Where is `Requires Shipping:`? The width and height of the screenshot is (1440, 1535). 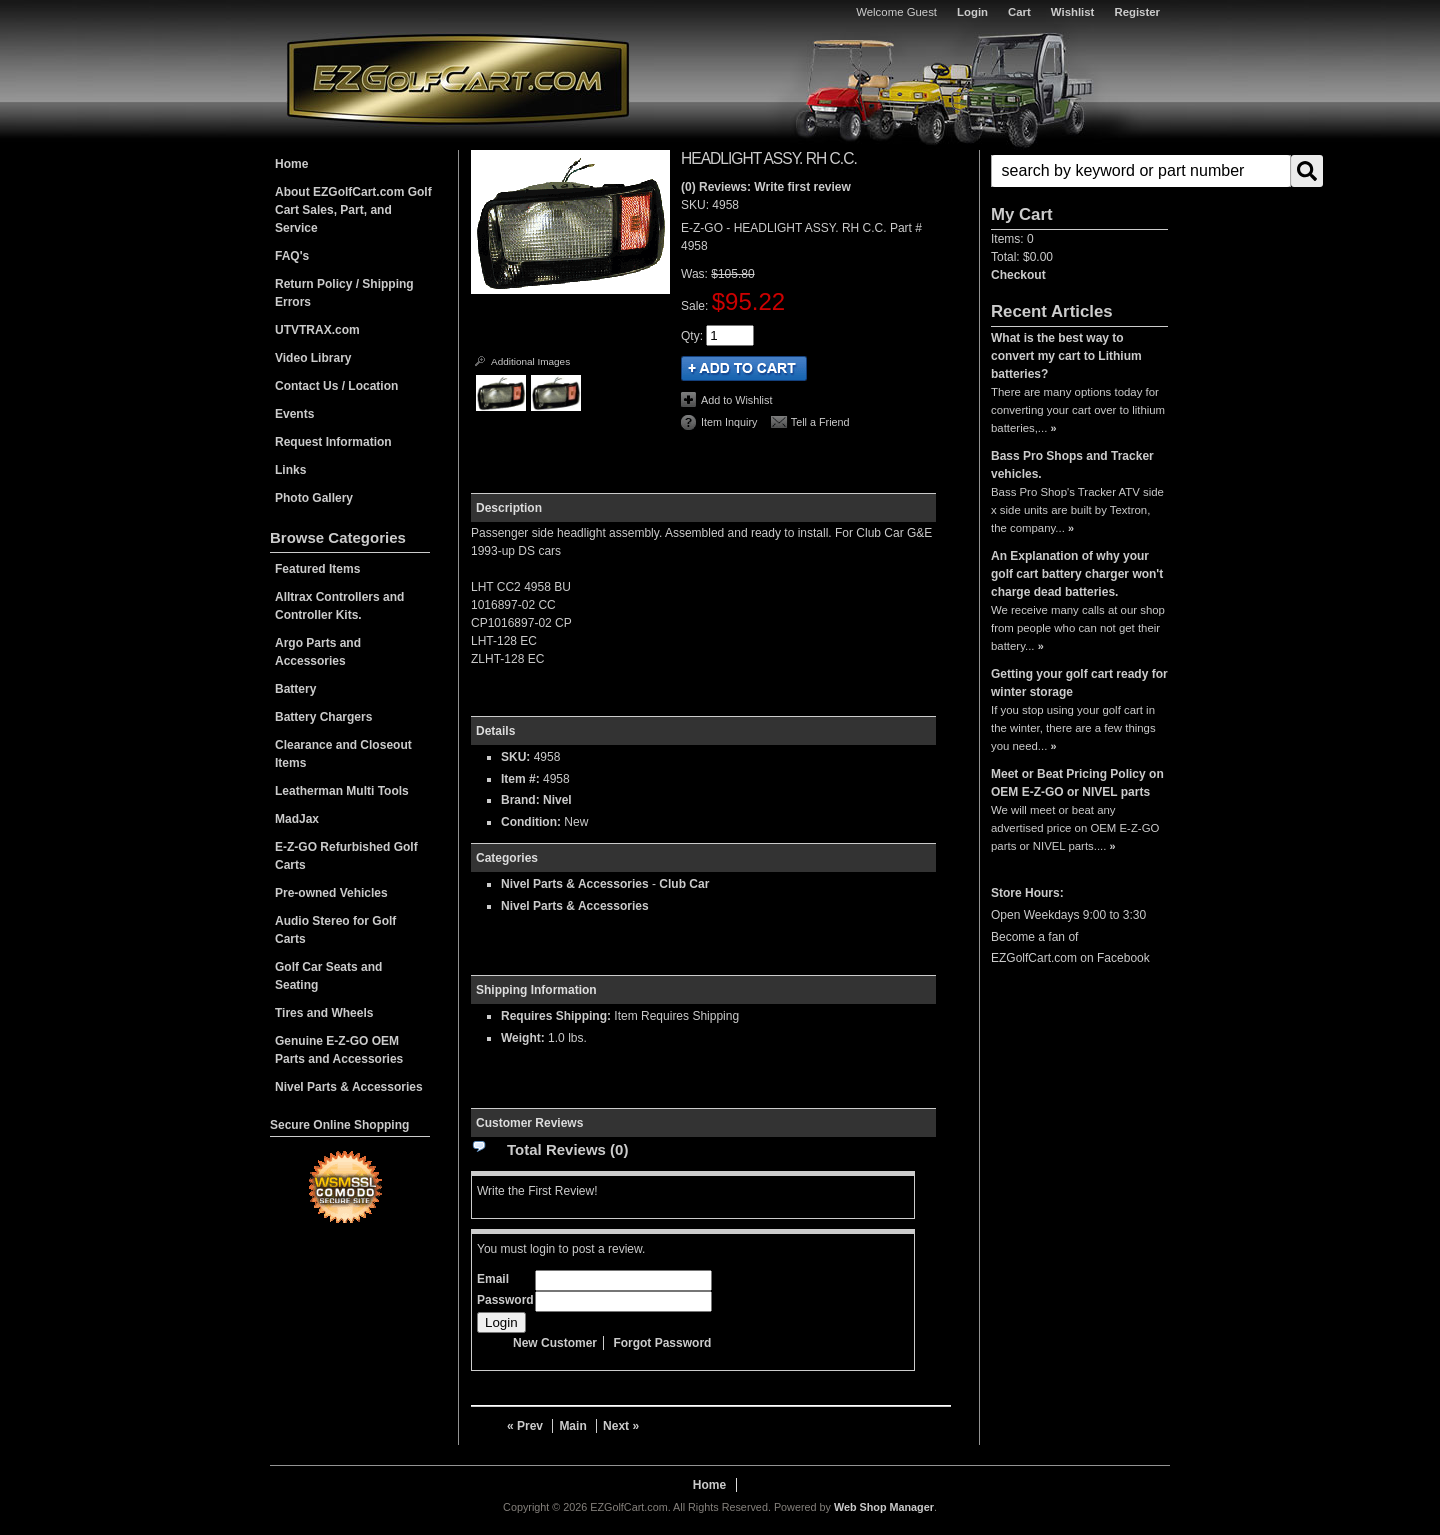 Requires Shipping: is located at coordinates (556, 1016).